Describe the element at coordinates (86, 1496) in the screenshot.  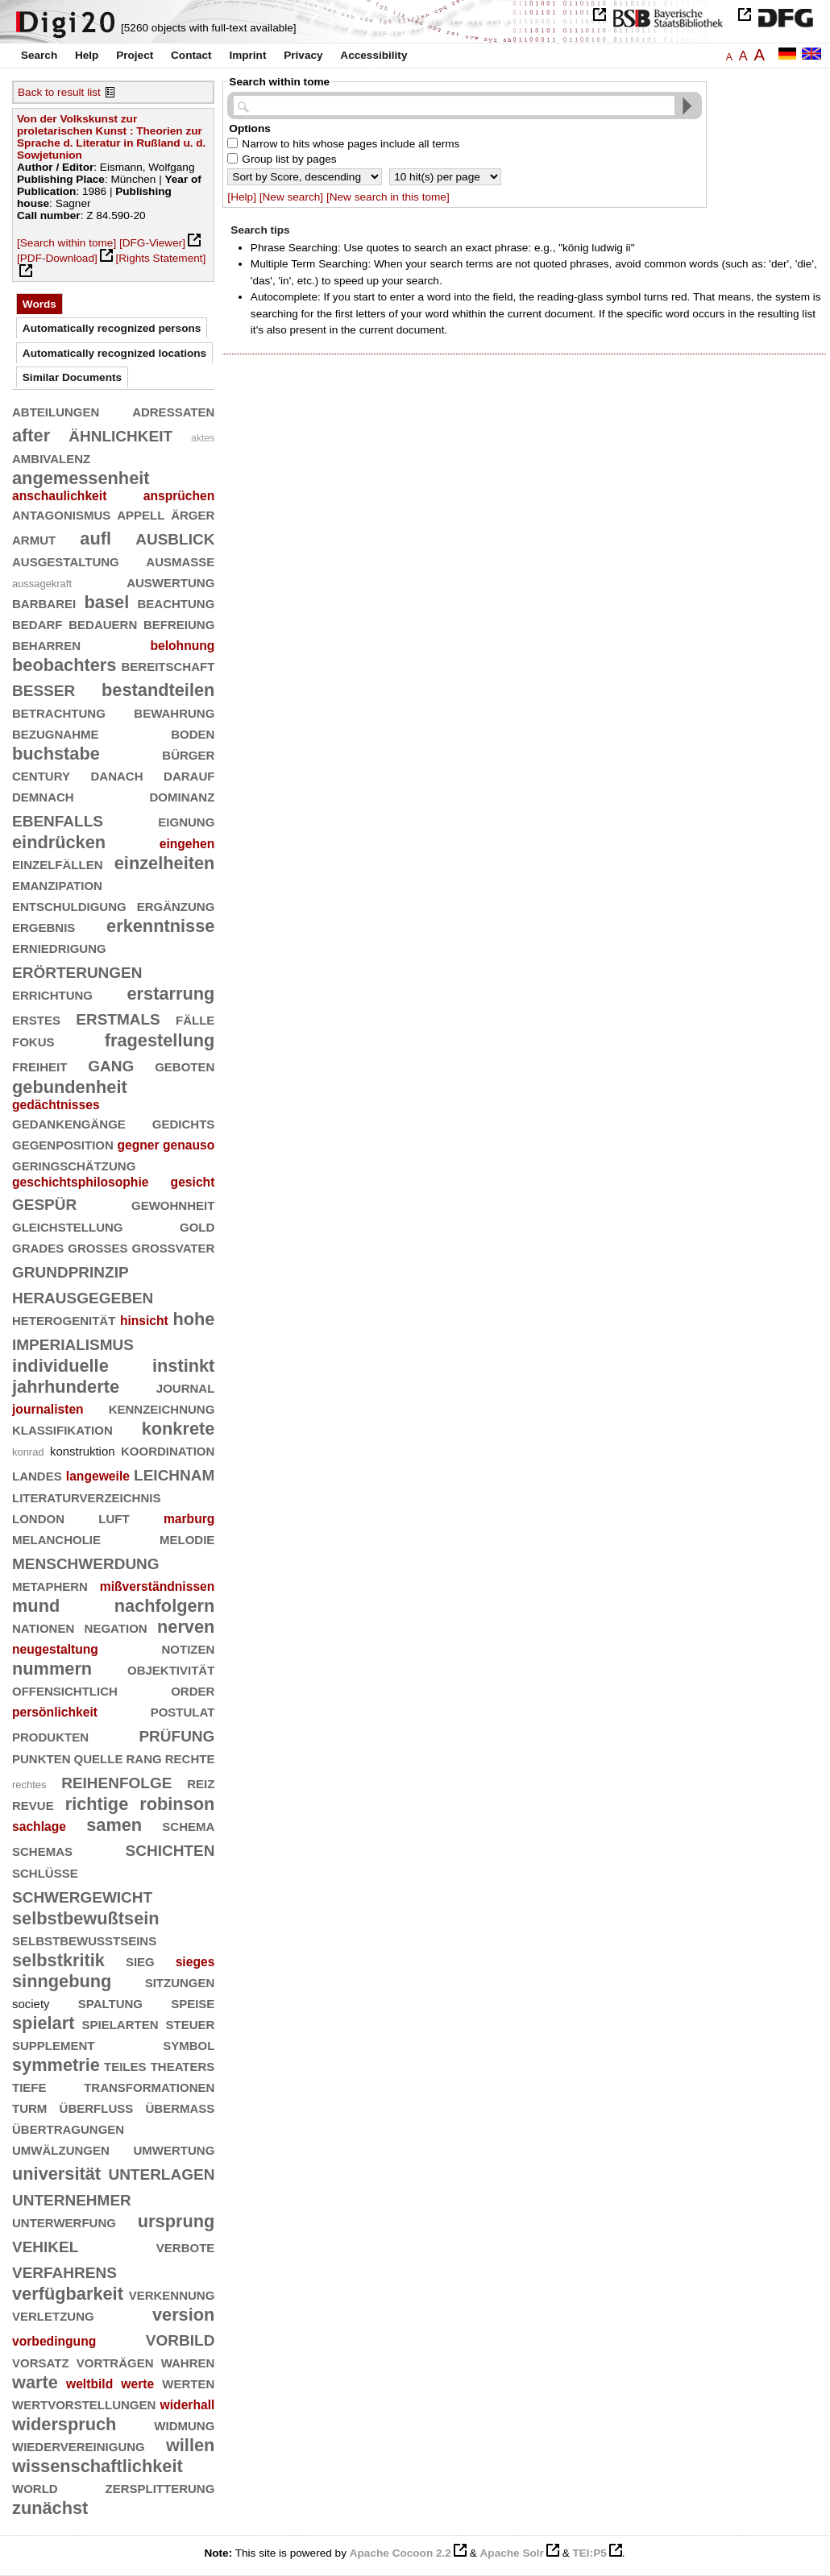
I see `literaturverzeichnis` at that location.